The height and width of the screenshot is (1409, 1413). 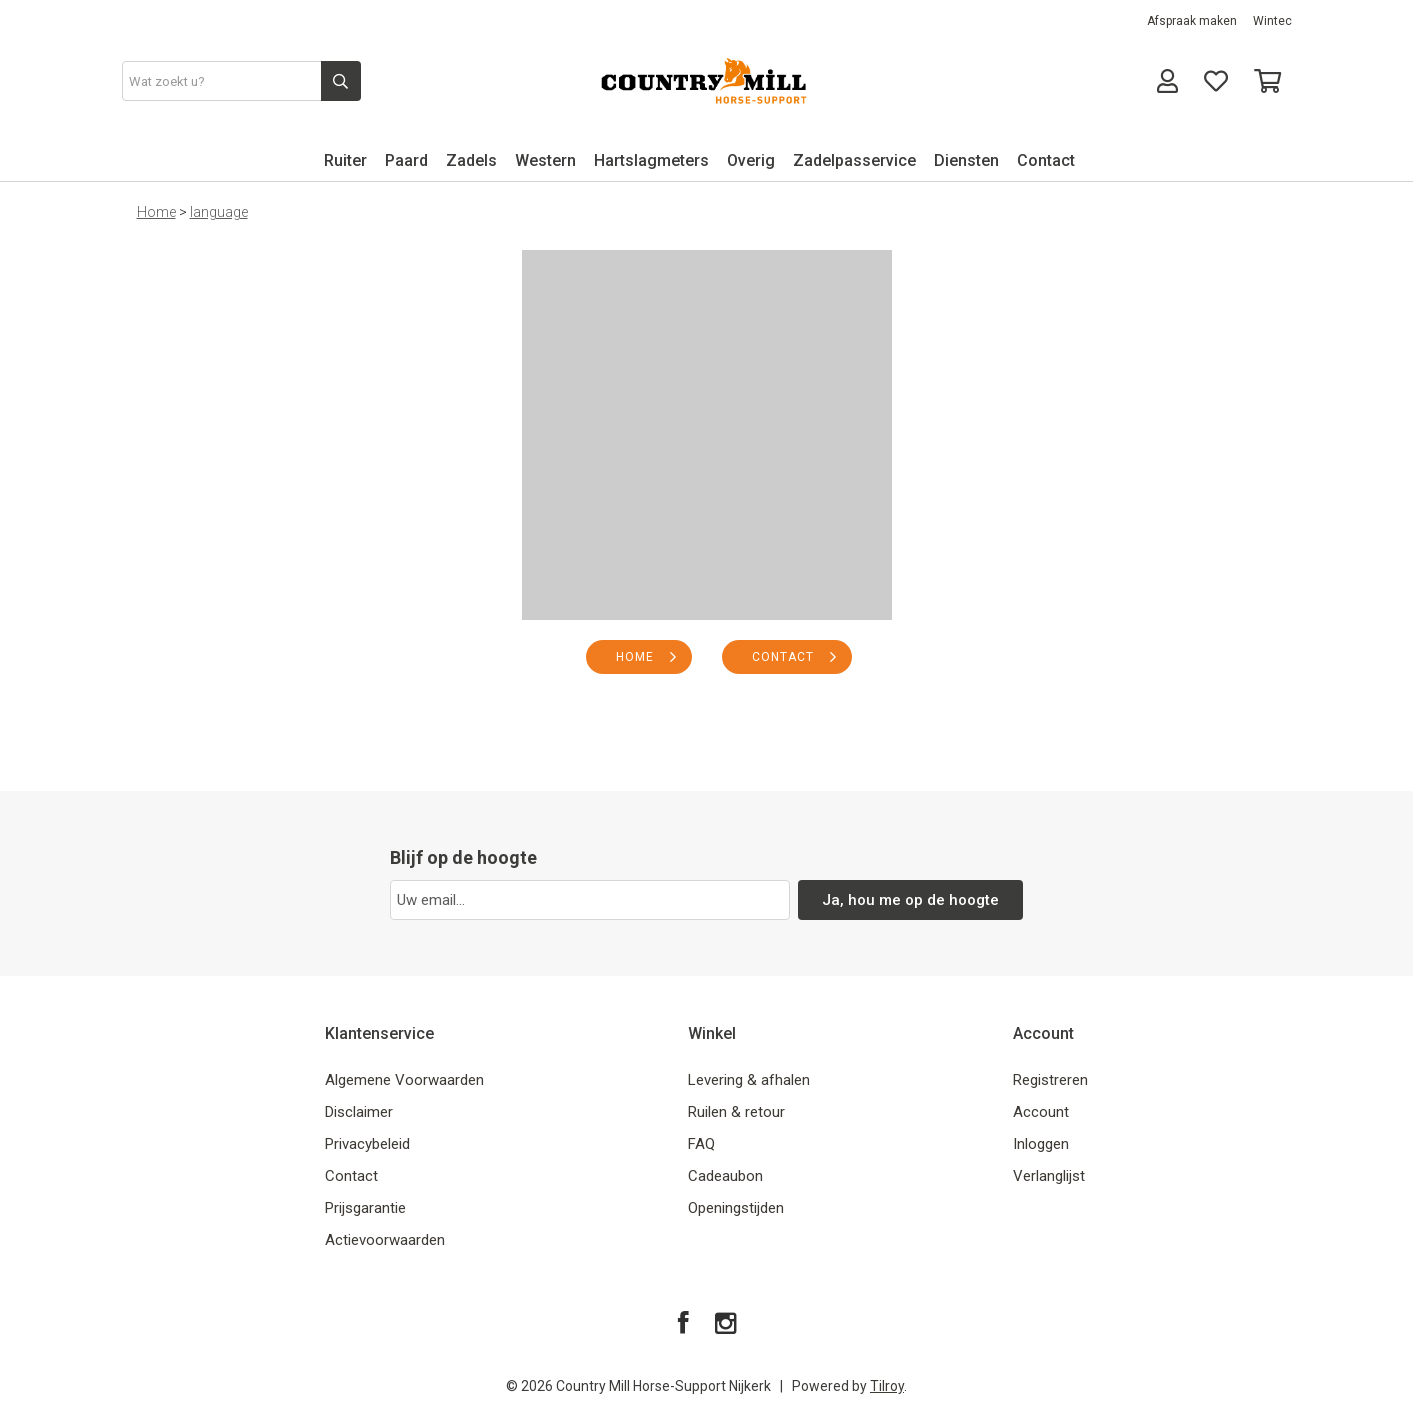 I want to click on Prijsgarantie, so click(x=365, y=1208).